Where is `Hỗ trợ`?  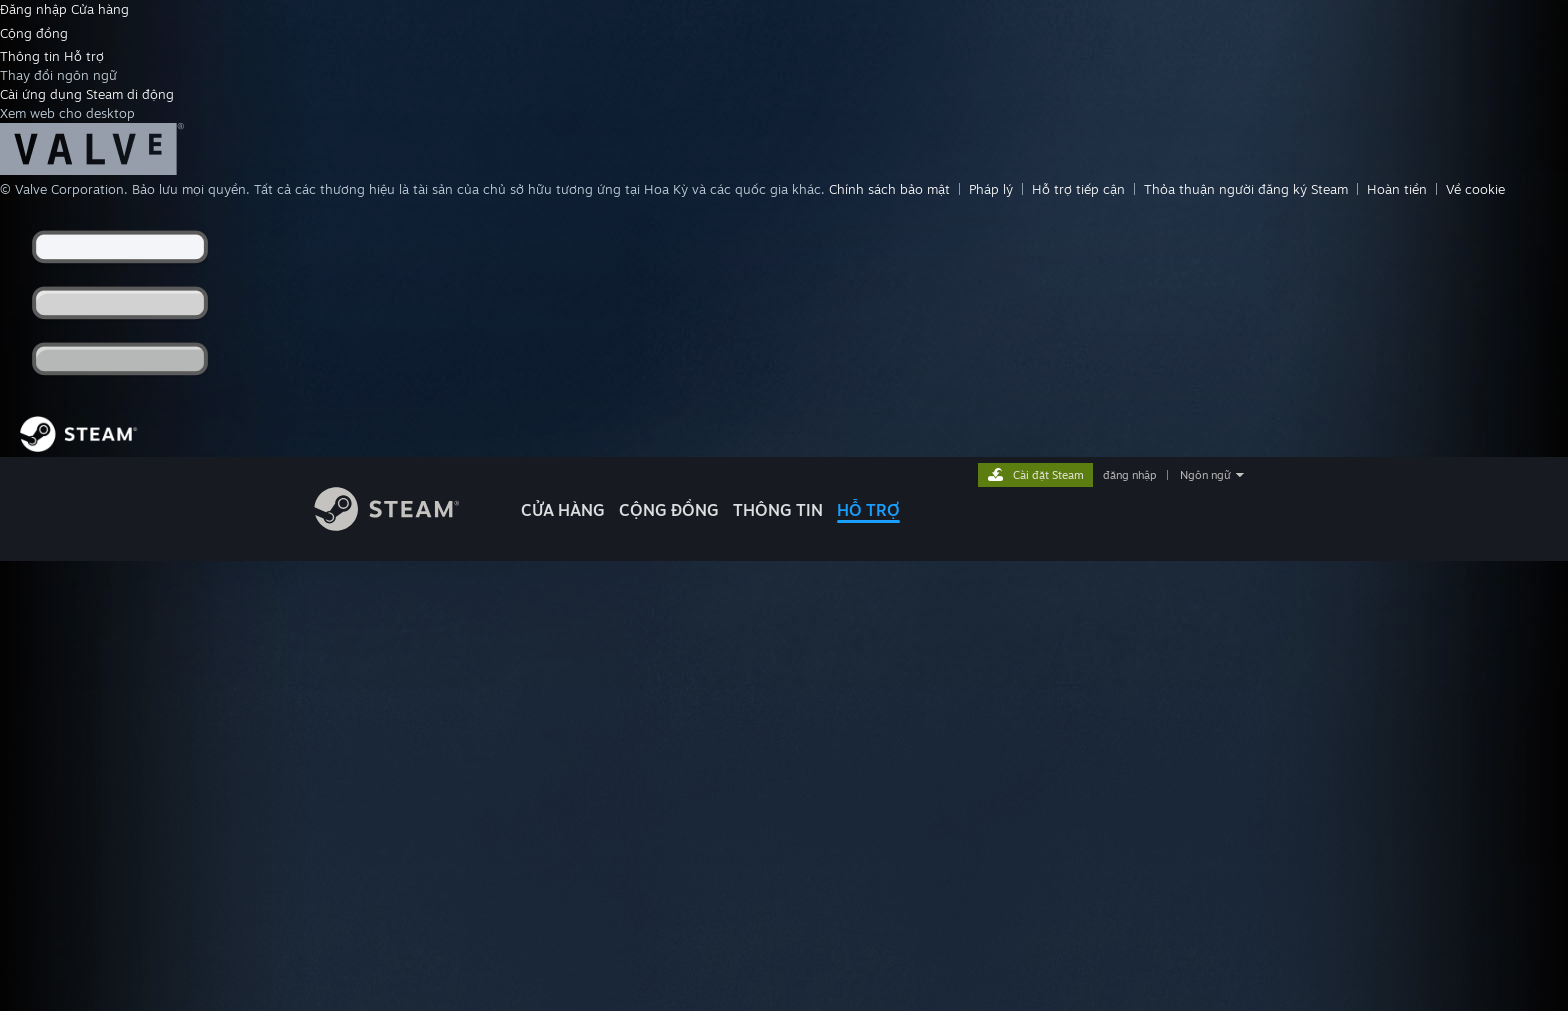
Hỗ trợ is located at coordinates (84, 56).